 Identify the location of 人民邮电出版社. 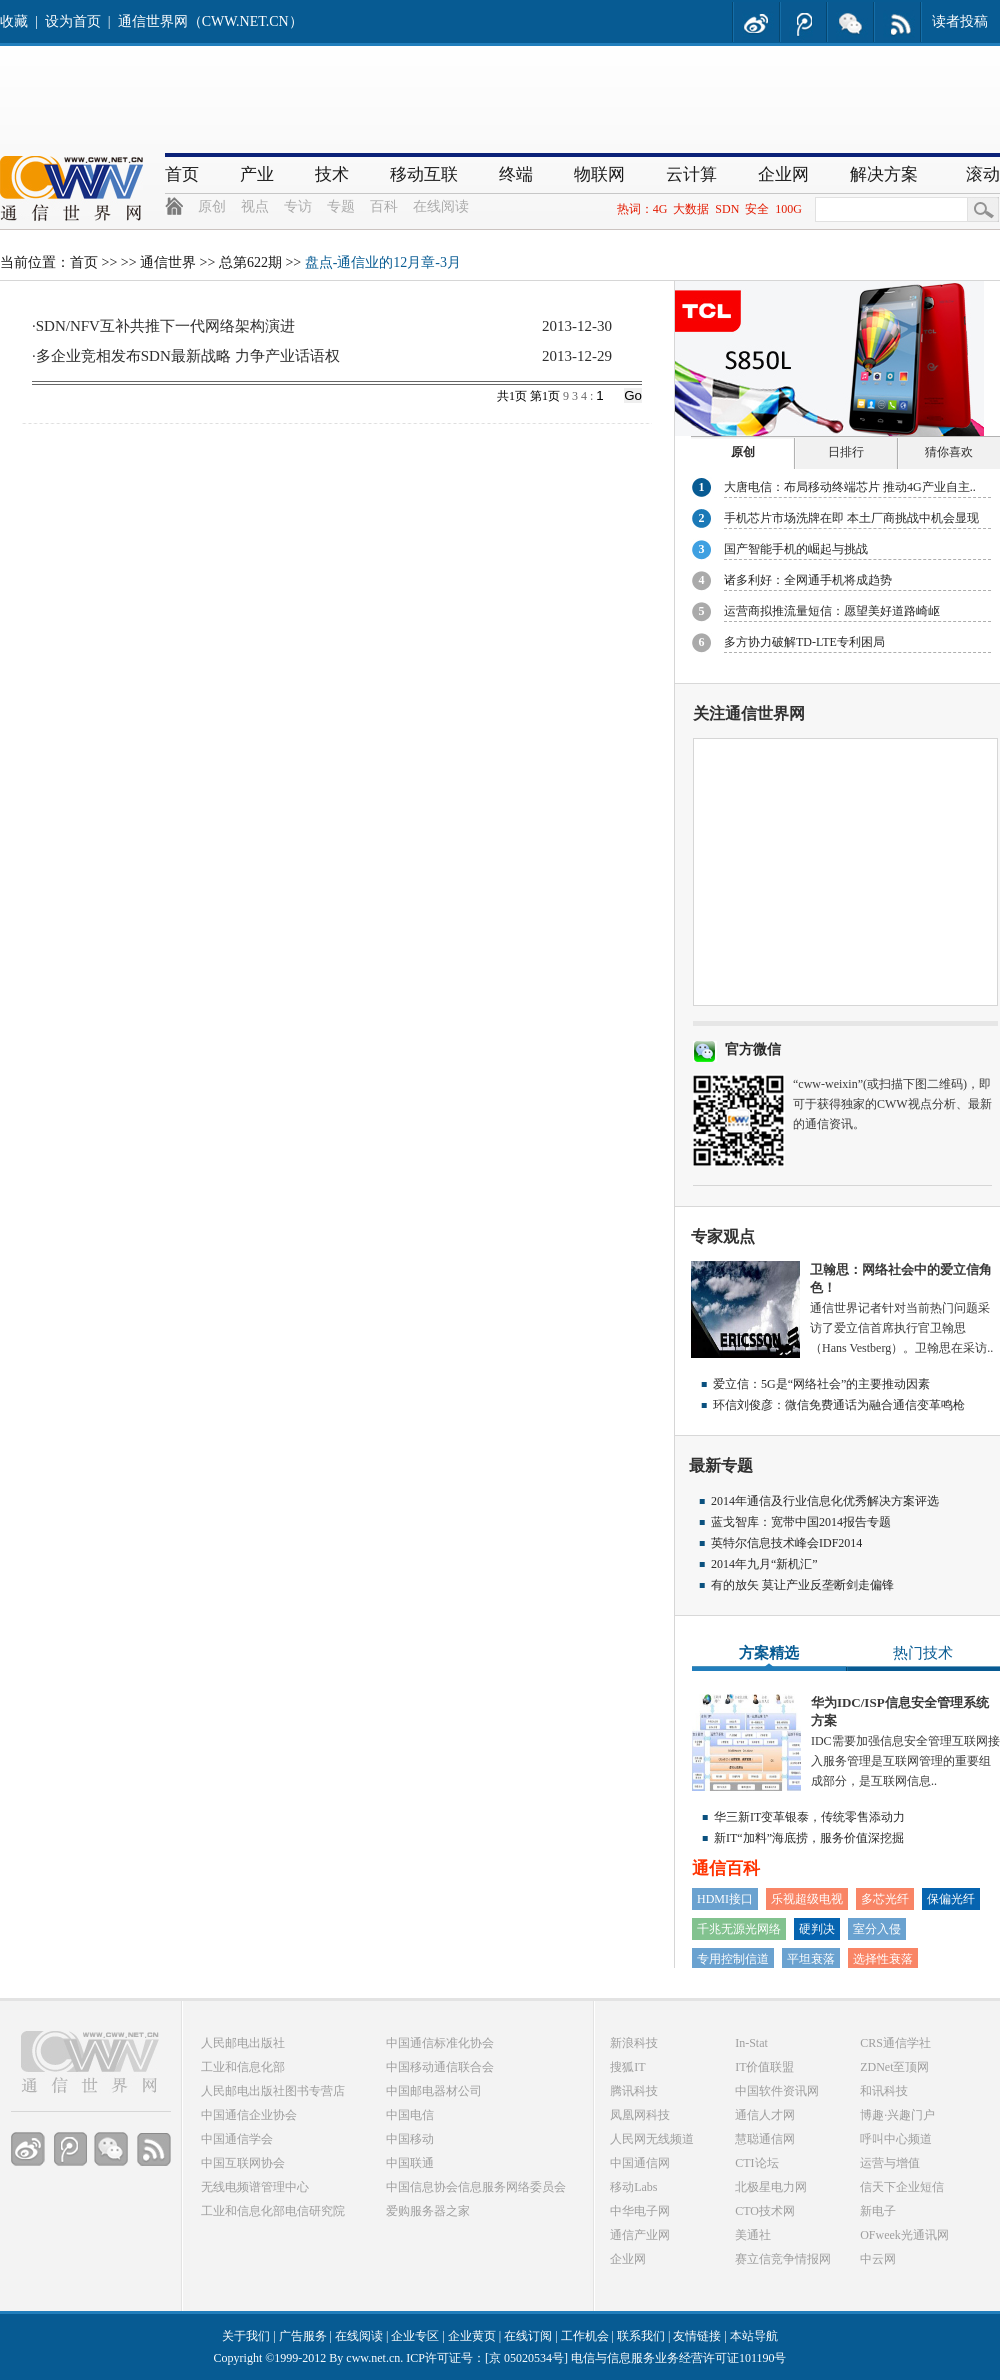
(243, 2043).